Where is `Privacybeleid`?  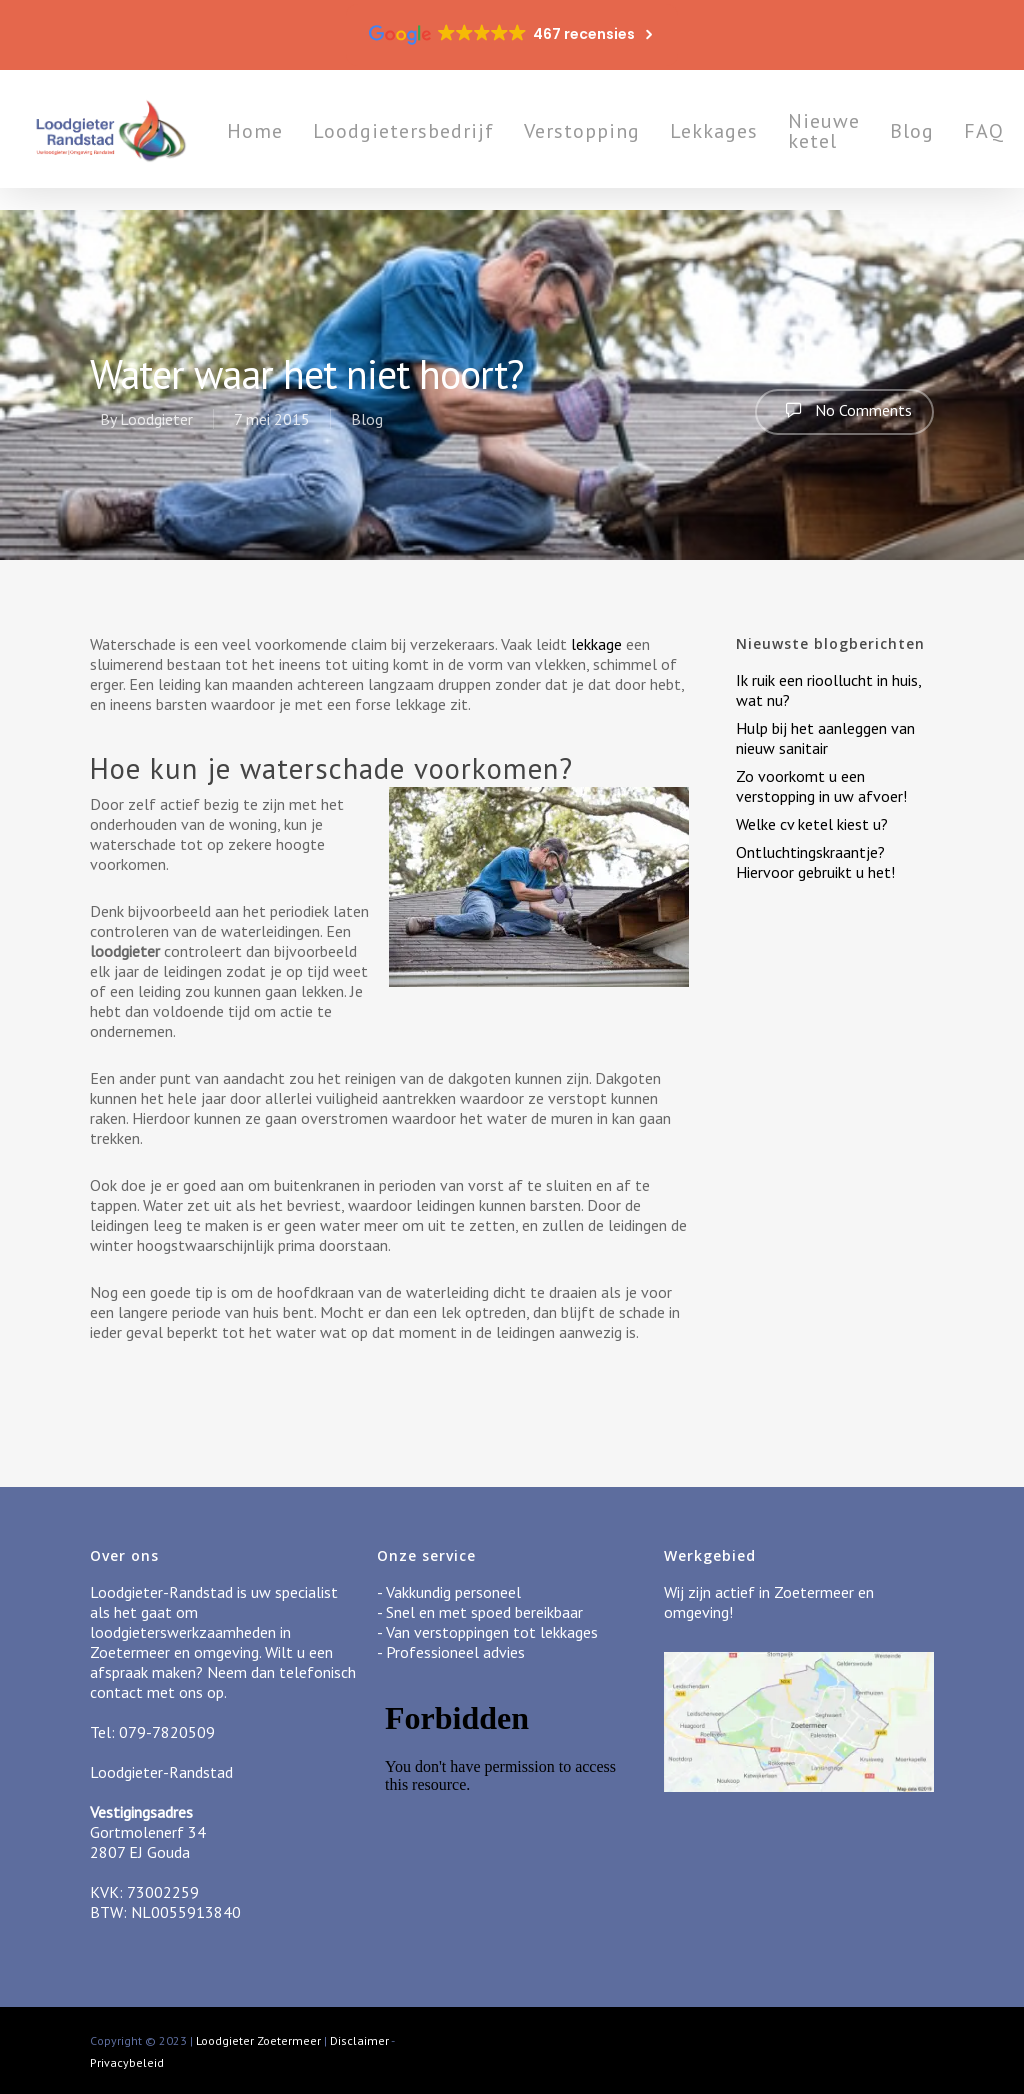
Privacybeleid is located at coordinates (127, 2062).